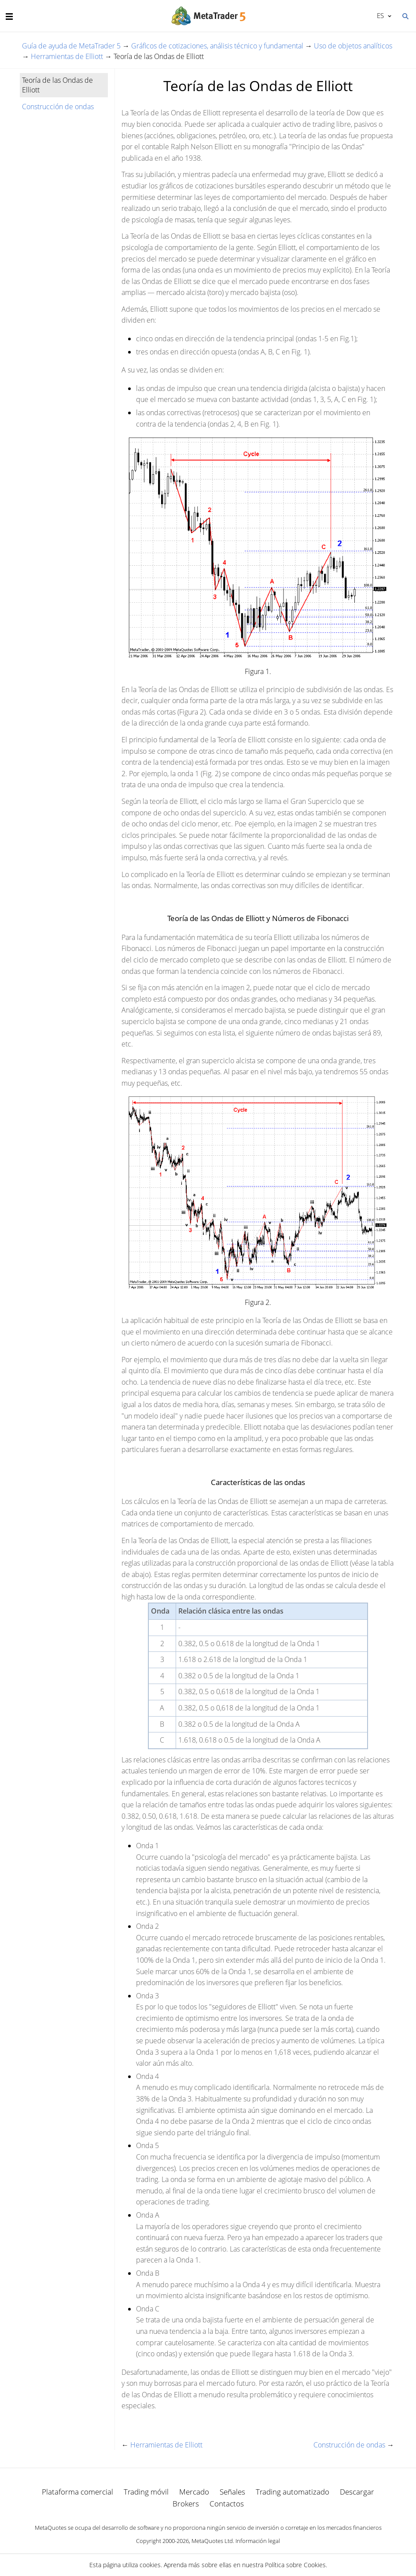  I want to click on Trading automatizado, so click(292, 2492).